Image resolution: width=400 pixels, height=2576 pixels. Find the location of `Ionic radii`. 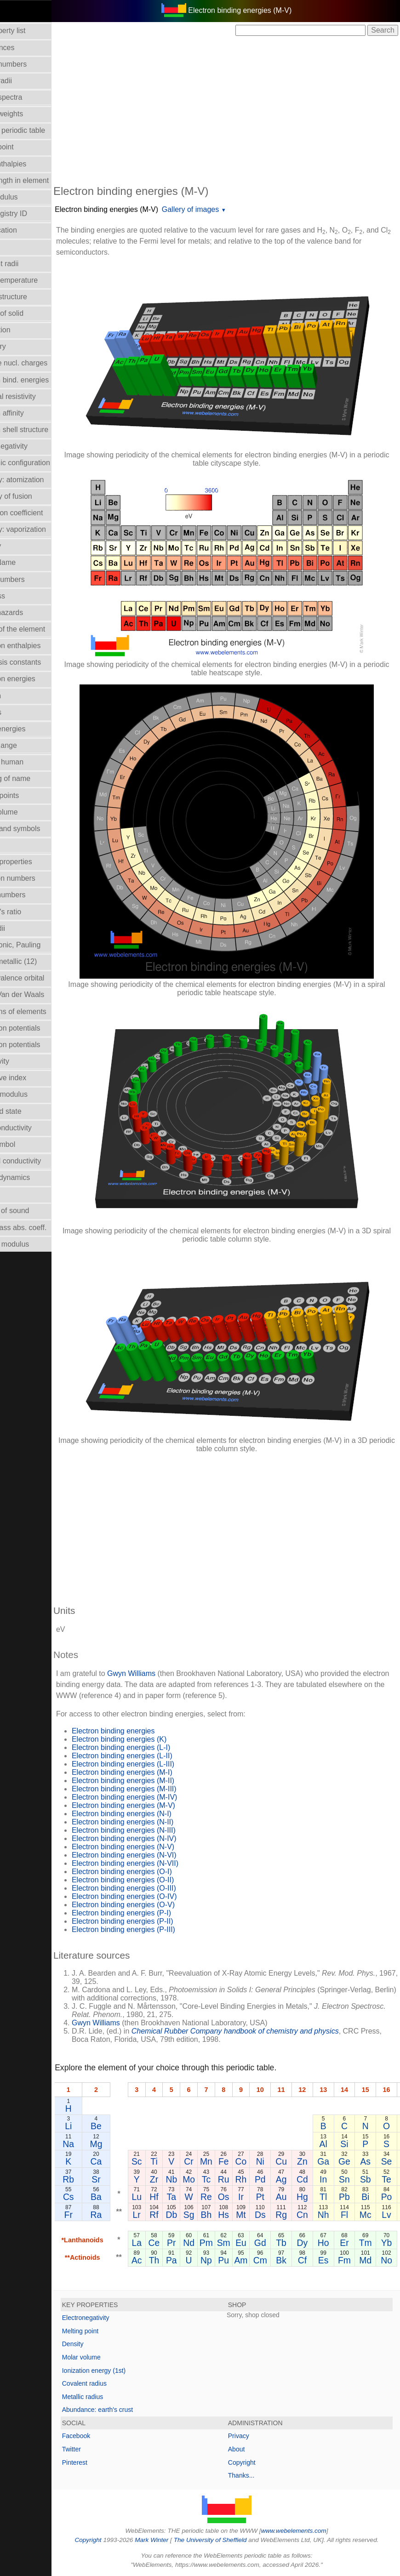

Ionic radii is located at coordinates (20, 928).